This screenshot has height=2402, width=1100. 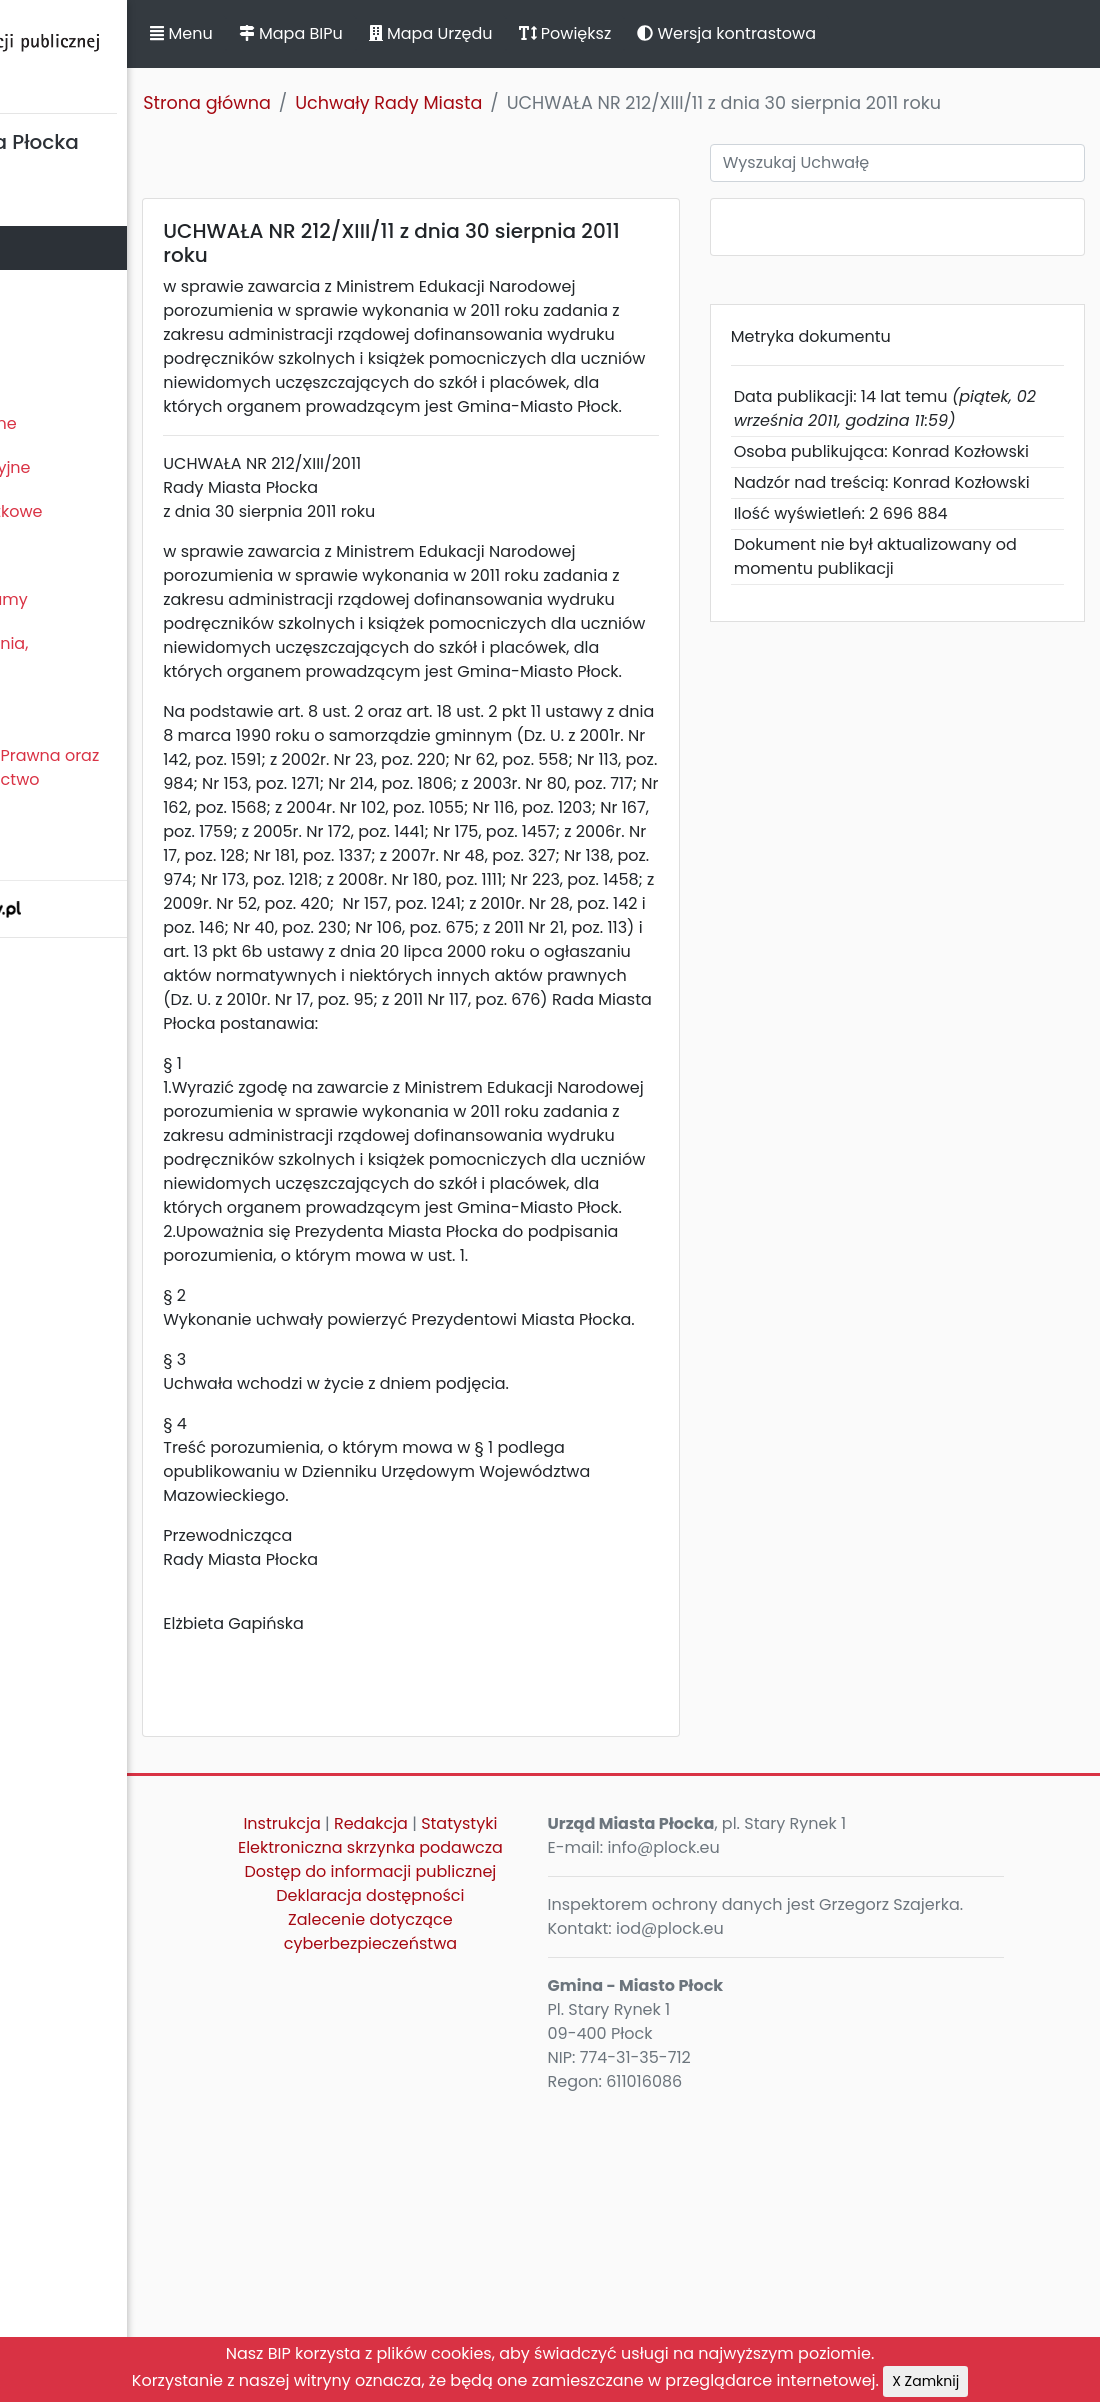 I want to click on Uchwały Rady Miasta, so click(x=561, y=103).